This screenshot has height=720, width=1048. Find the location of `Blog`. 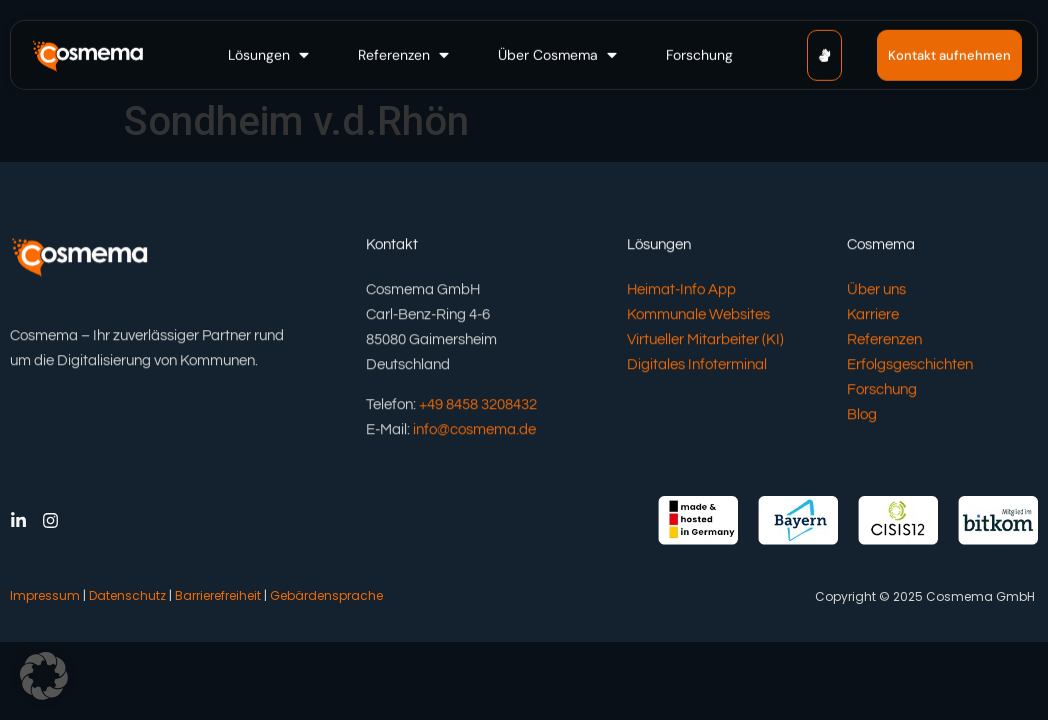

Blog is located at coordinates (862, 415).